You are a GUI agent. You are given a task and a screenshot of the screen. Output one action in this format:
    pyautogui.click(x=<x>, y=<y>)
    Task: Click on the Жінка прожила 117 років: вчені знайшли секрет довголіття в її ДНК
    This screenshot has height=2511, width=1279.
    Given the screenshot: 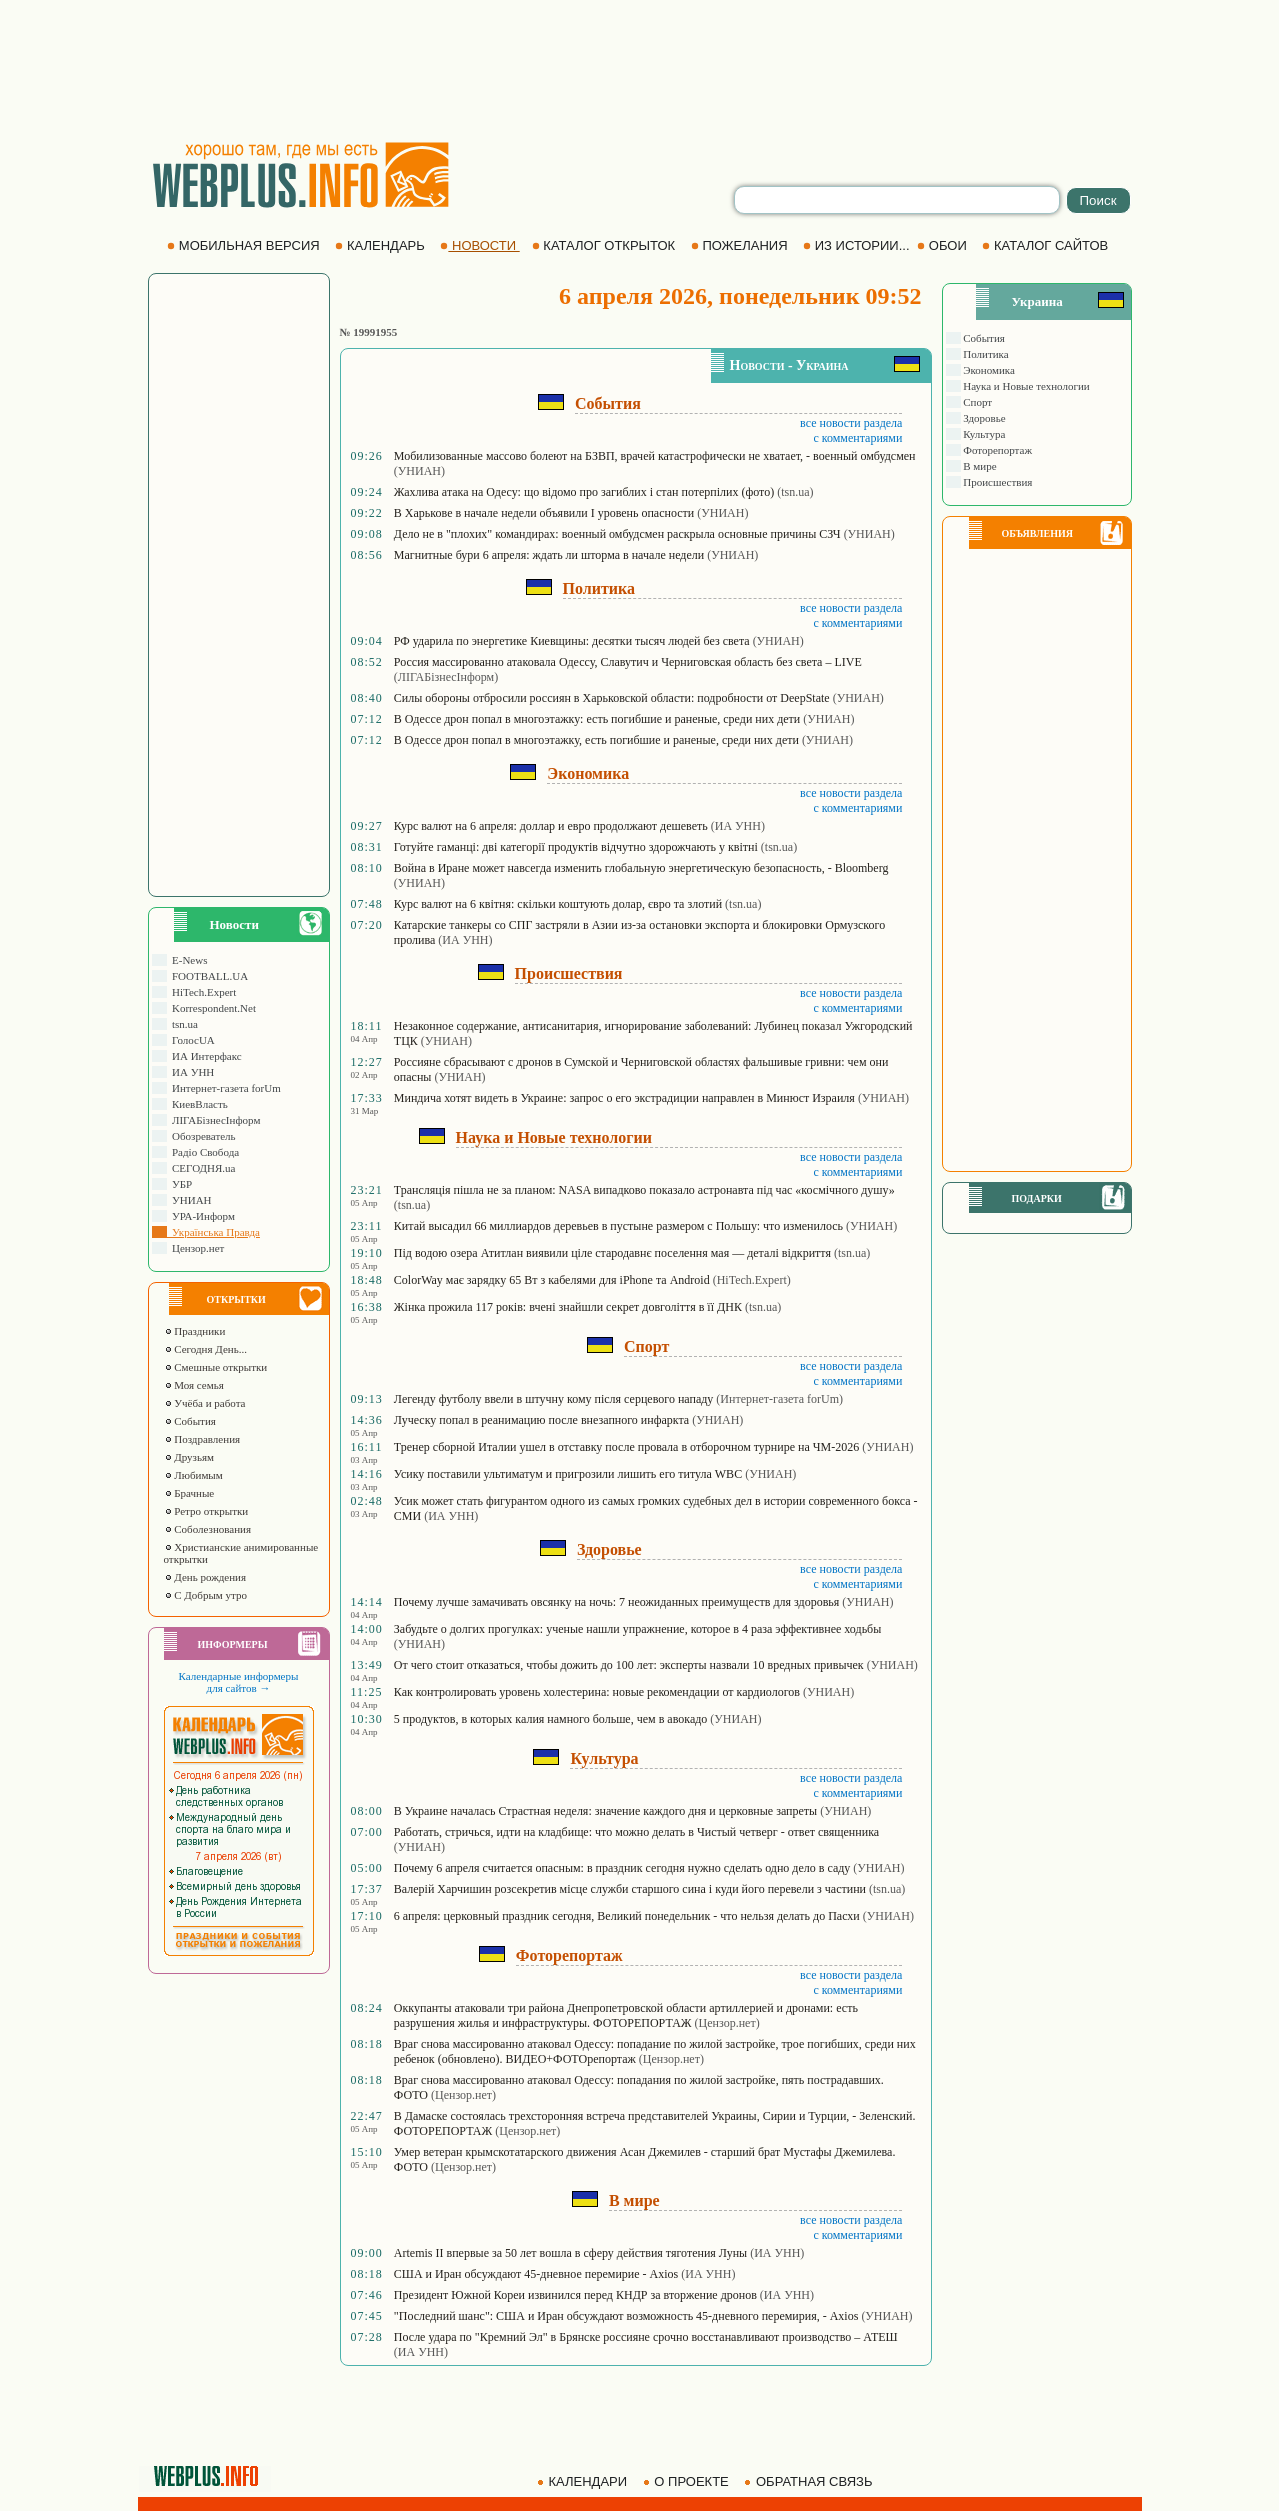 What is the action you would take?
    pyautogui.click(x=568, y=1307)
    